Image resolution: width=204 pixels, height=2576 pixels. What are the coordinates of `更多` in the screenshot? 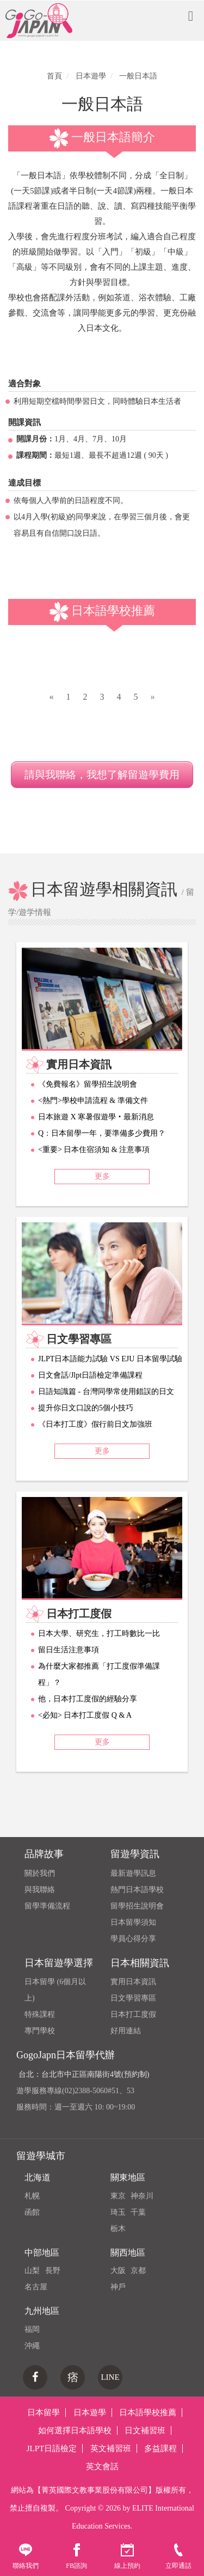 It's located at (102, 1176).